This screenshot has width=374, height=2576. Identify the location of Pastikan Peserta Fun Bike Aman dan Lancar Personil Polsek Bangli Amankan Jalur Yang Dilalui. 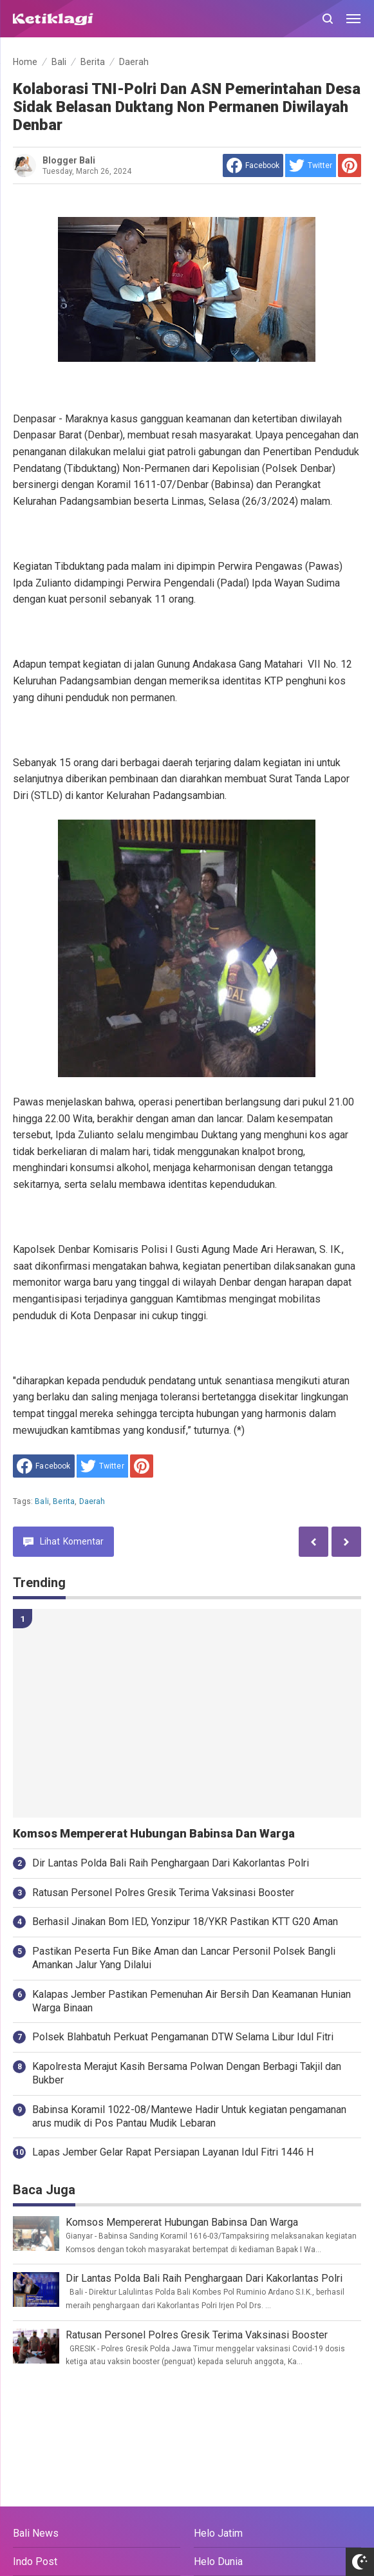
(183, 1958).